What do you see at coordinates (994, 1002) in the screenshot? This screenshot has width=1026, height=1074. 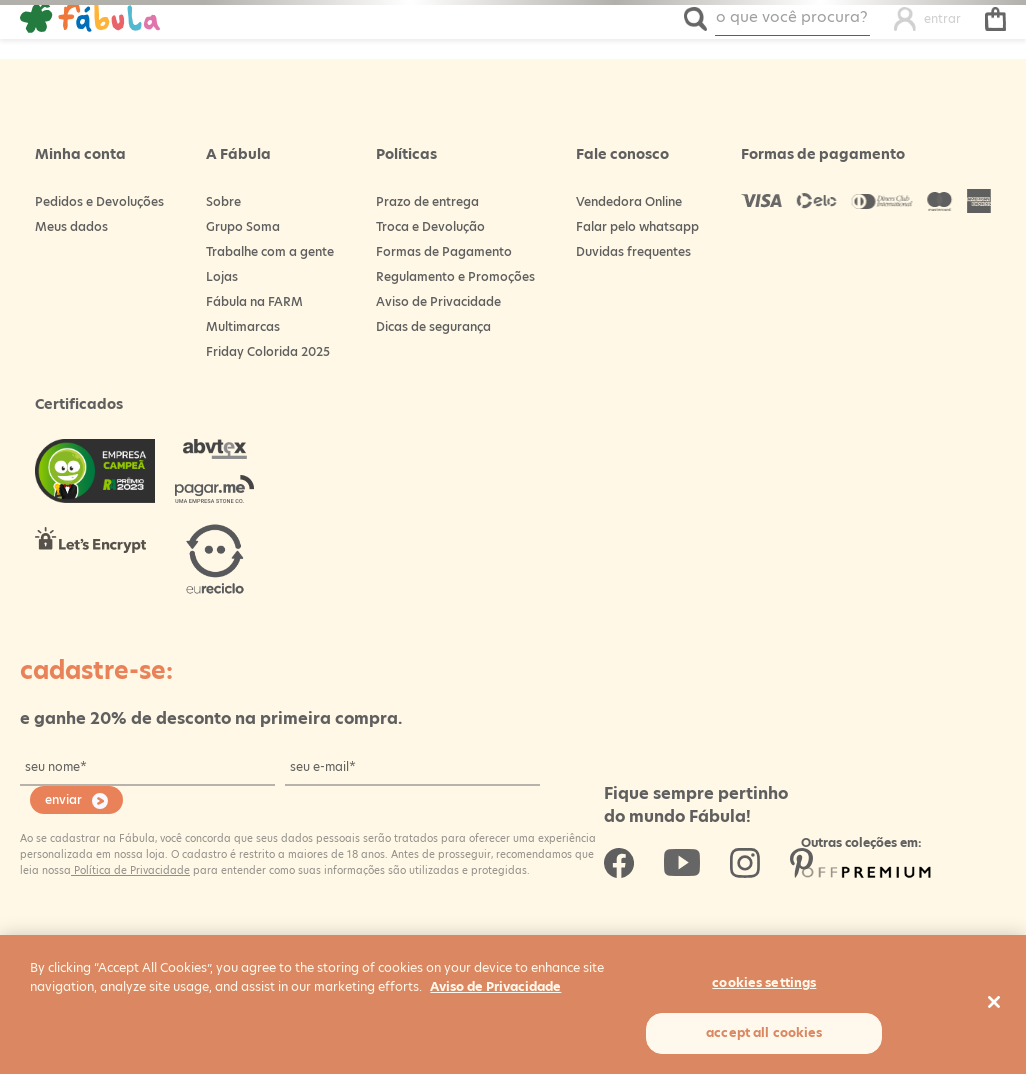 I see `[Close]` at bounding box center [994, 1002].